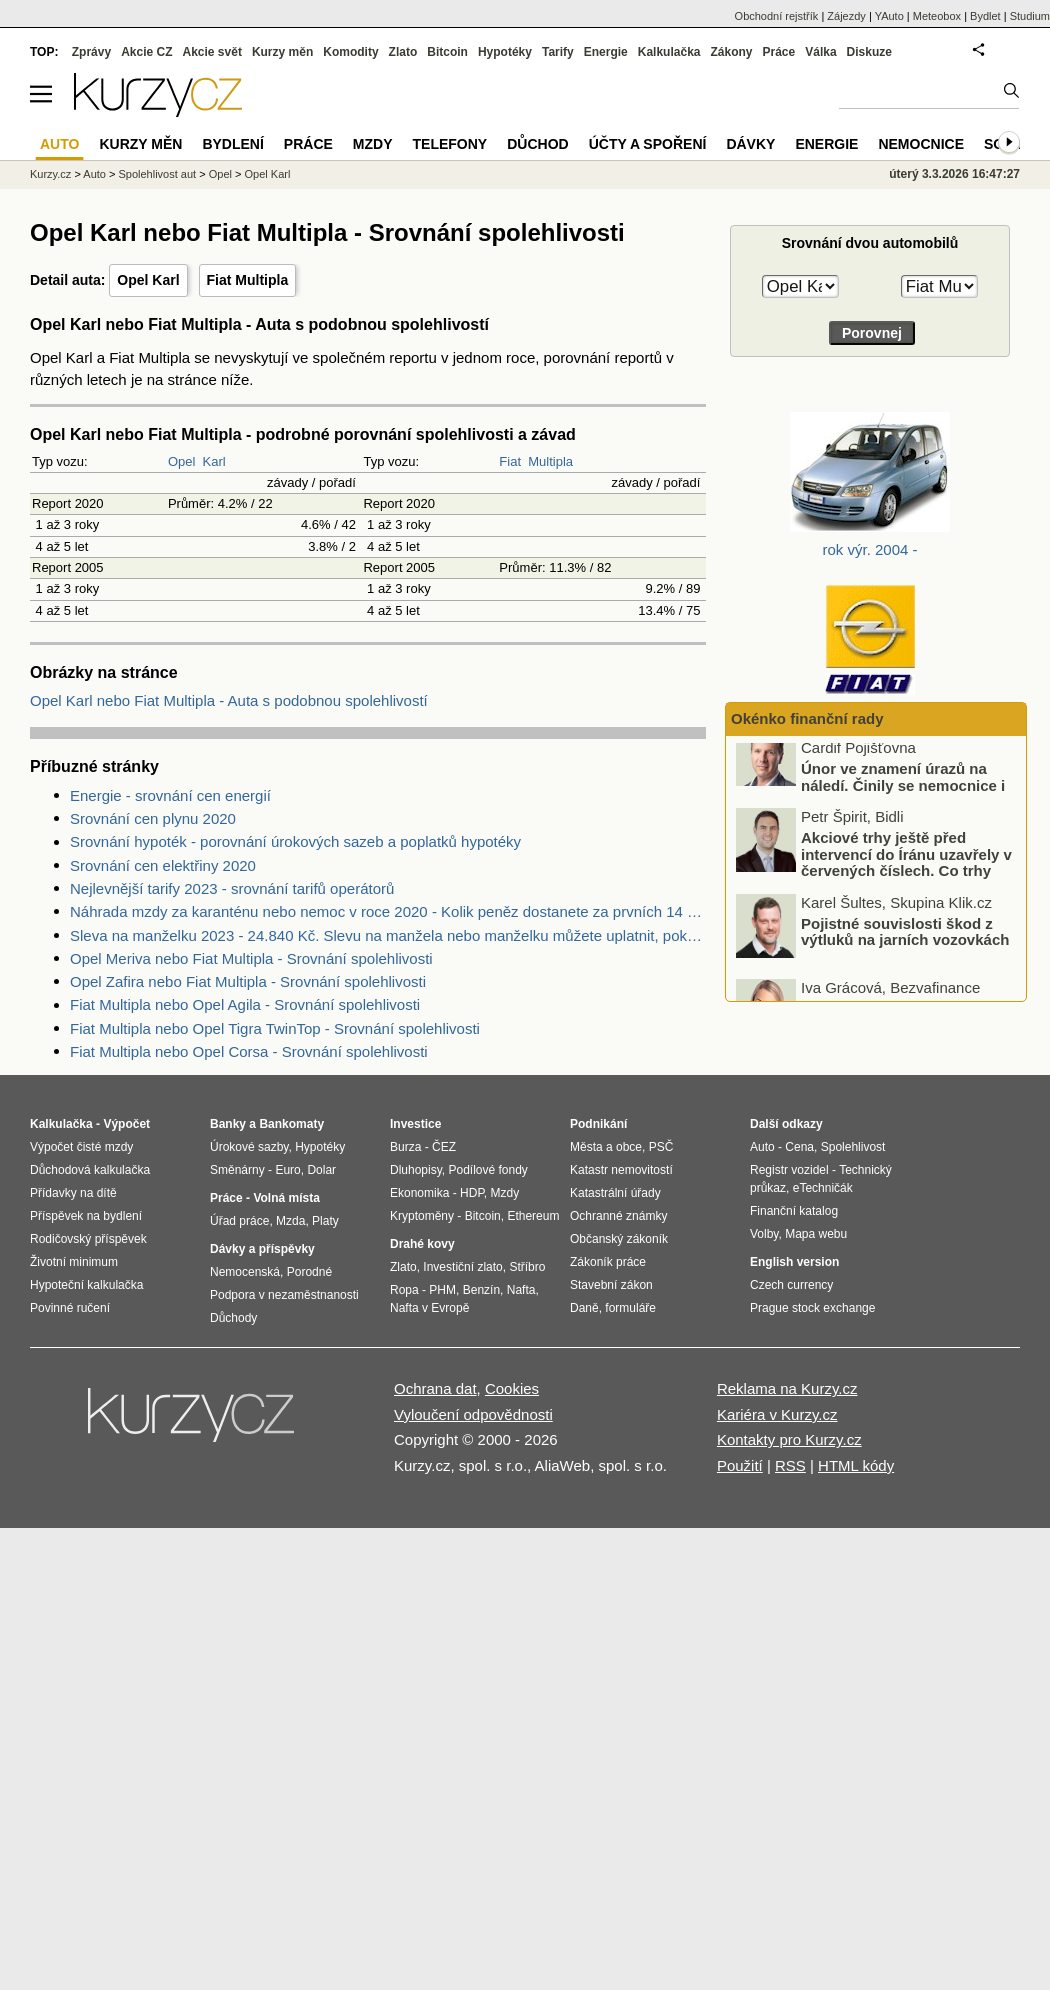  I want to click on Nemocnice, so click(921, 144).